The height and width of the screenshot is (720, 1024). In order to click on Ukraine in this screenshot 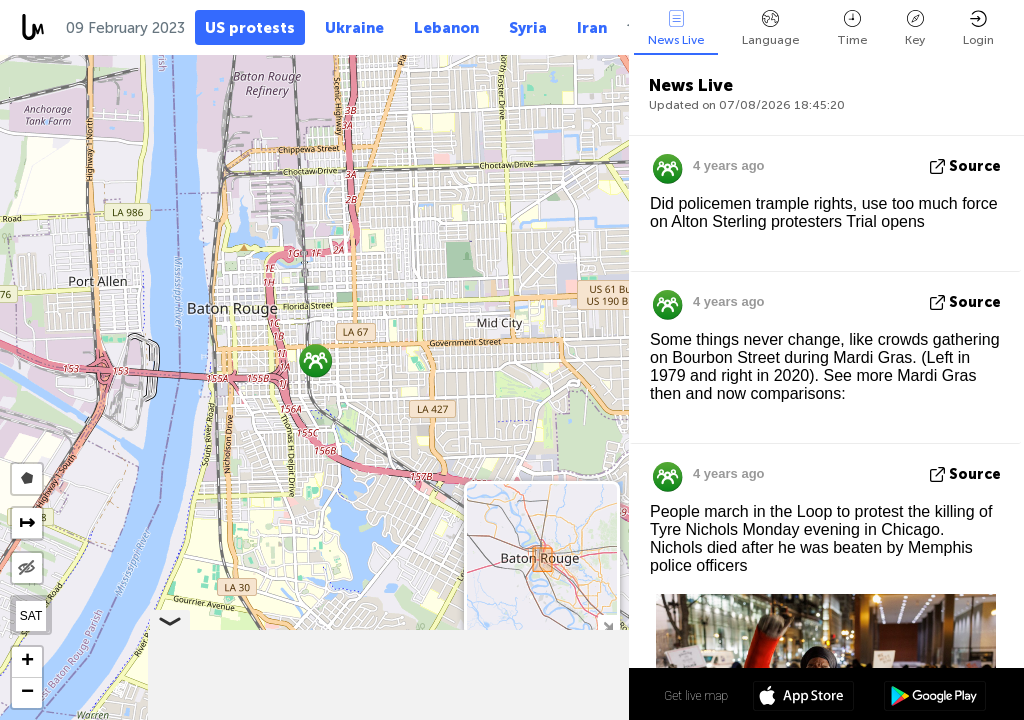, I will do `click(354, 28)`.